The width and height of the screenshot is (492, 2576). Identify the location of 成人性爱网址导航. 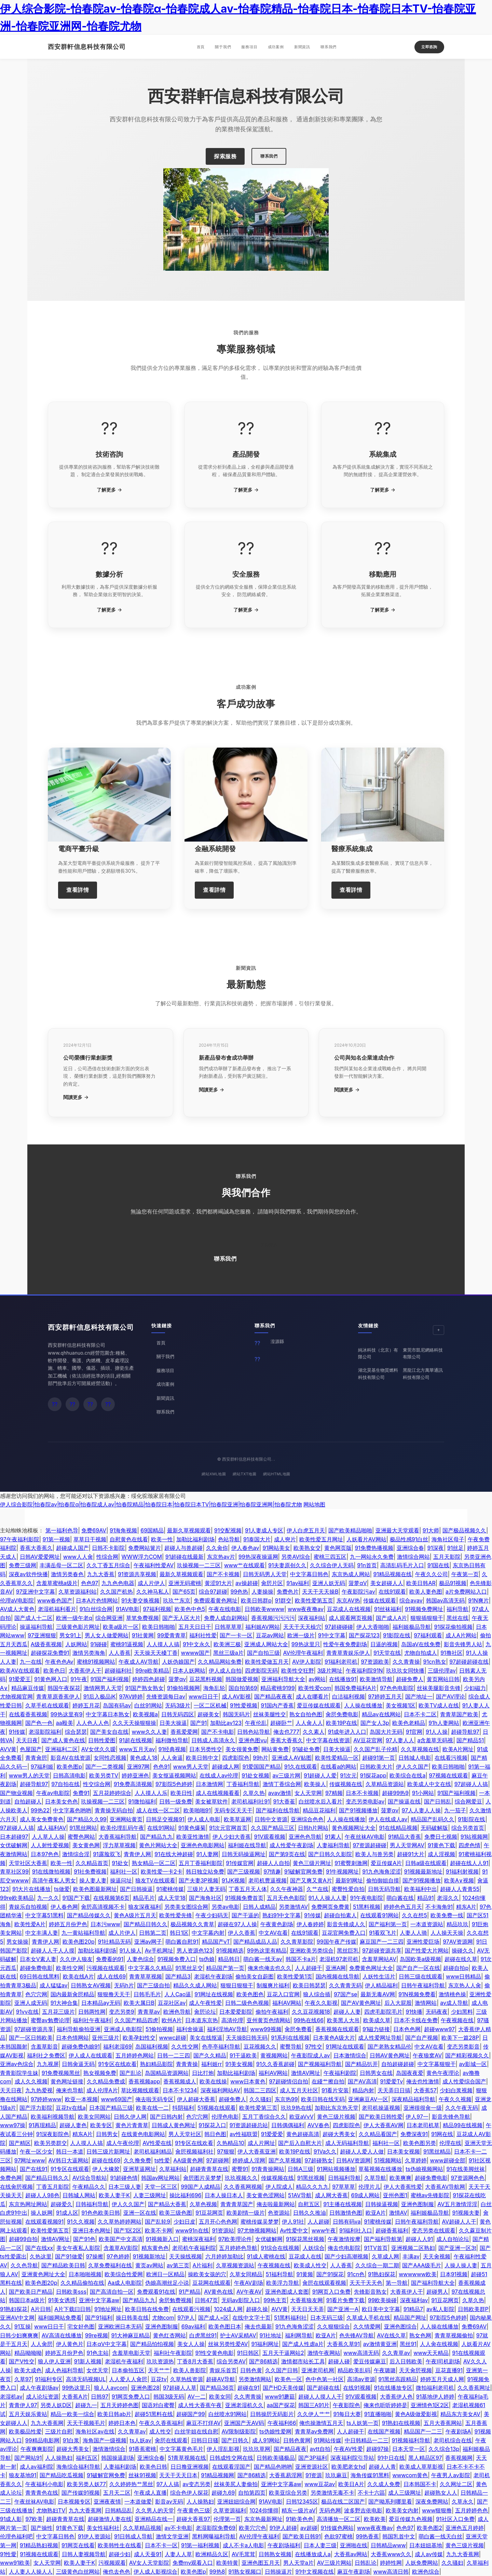
(380, 2037).